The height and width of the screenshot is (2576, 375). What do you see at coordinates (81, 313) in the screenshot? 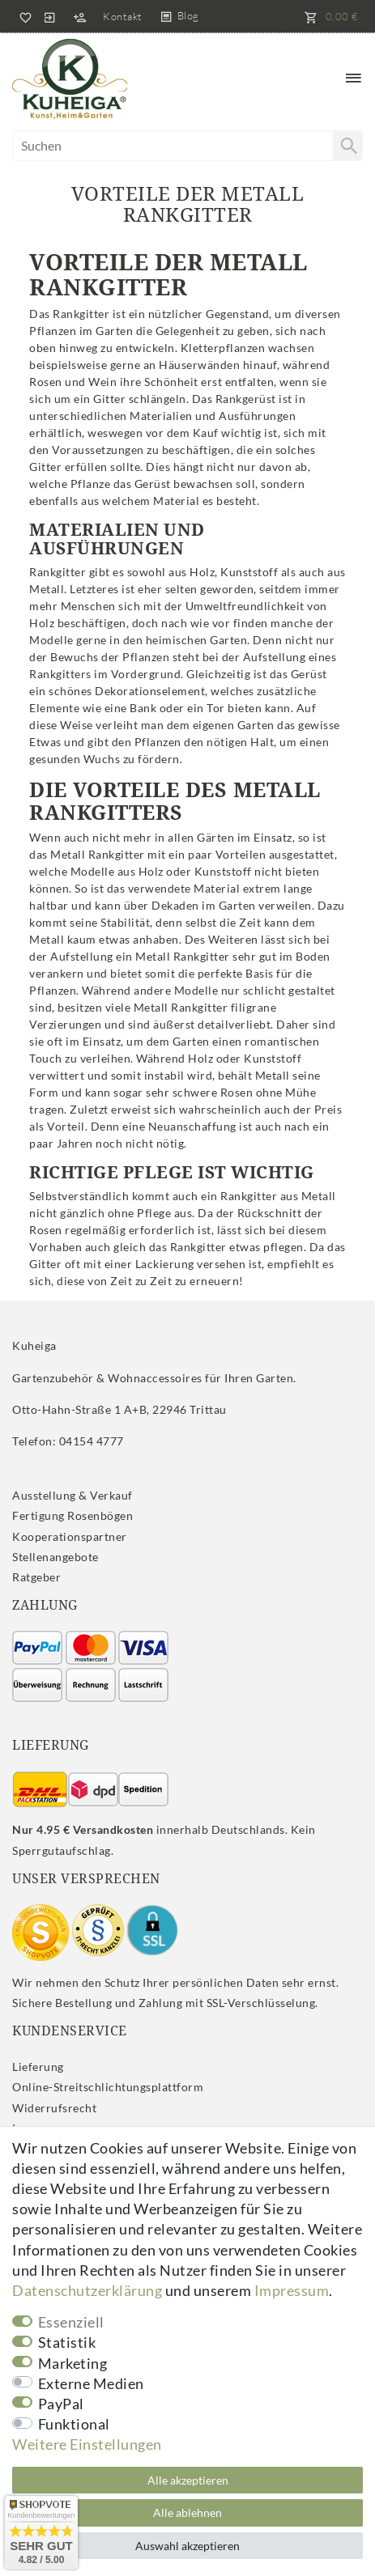
I see `Rankgitter` at bounding box center [81, 313].